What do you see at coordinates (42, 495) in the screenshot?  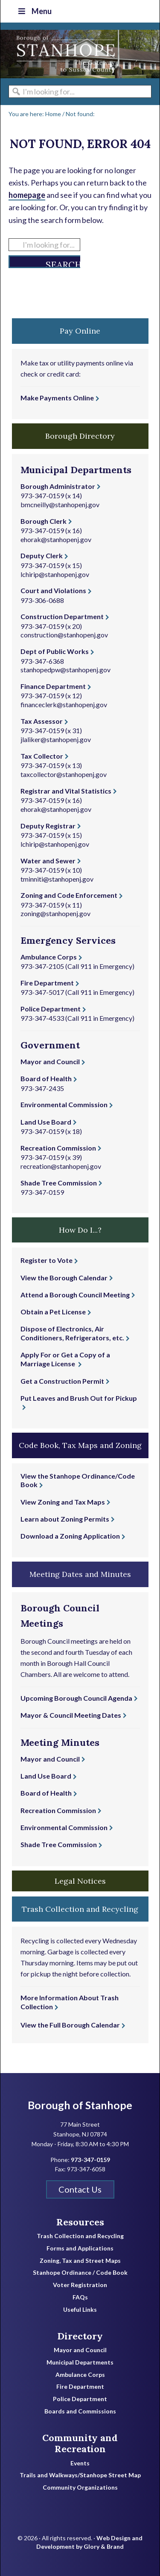 I see `973-347-0159` at bounding box center [42, 495].